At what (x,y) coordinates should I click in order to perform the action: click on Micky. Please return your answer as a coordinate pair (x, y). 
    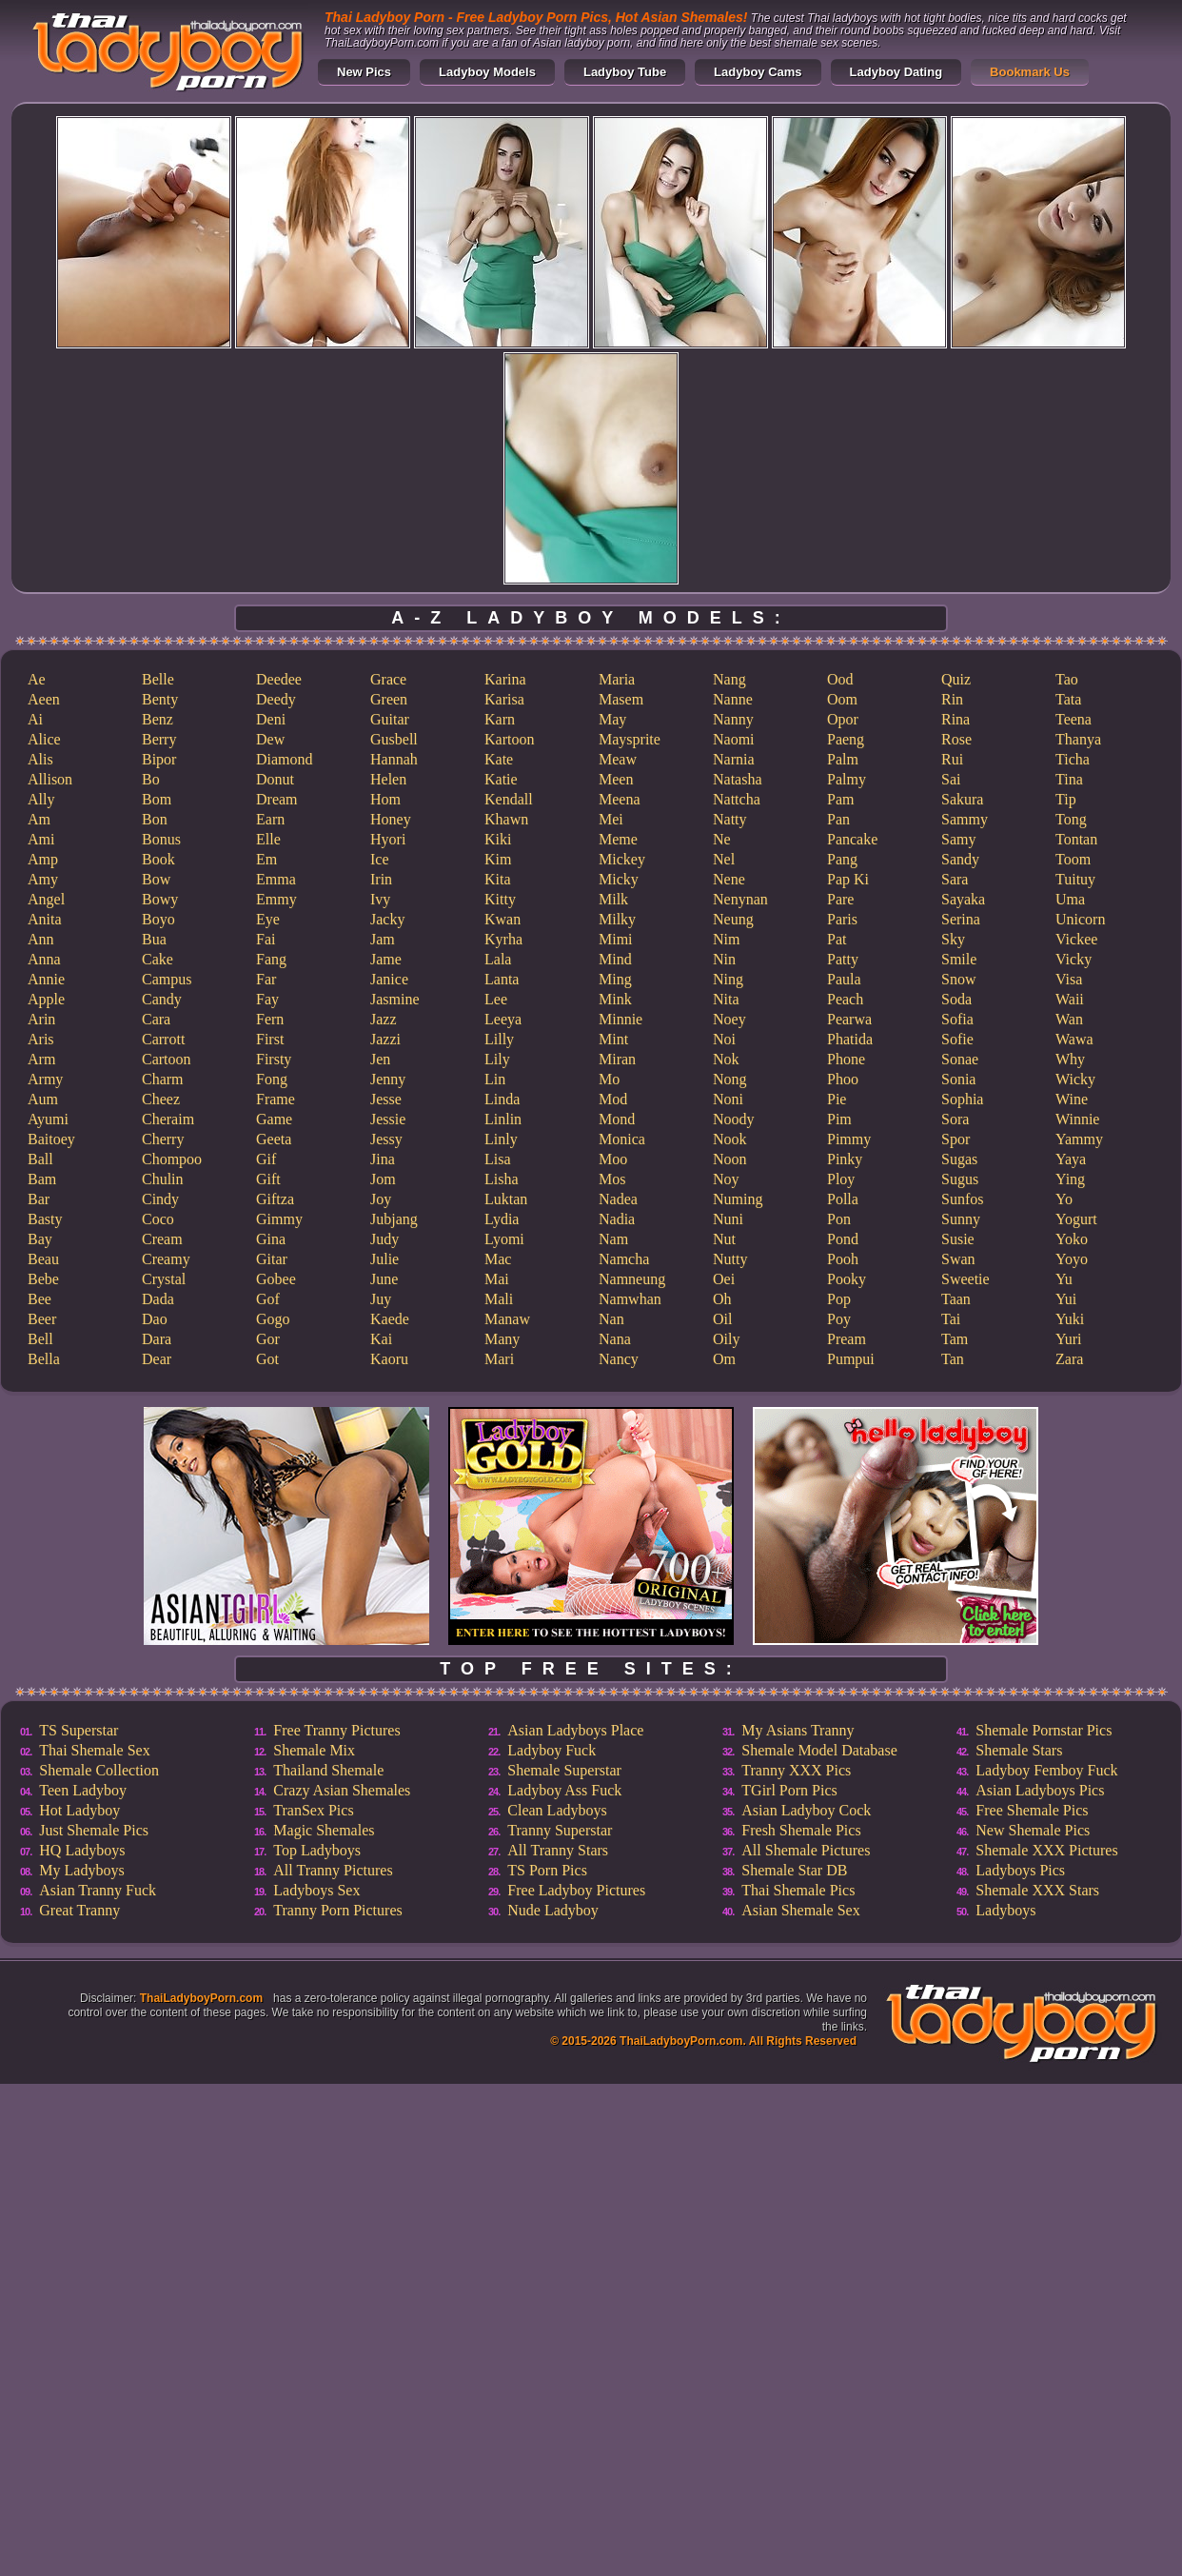
    Looking at the image, I should click on (619, 879).